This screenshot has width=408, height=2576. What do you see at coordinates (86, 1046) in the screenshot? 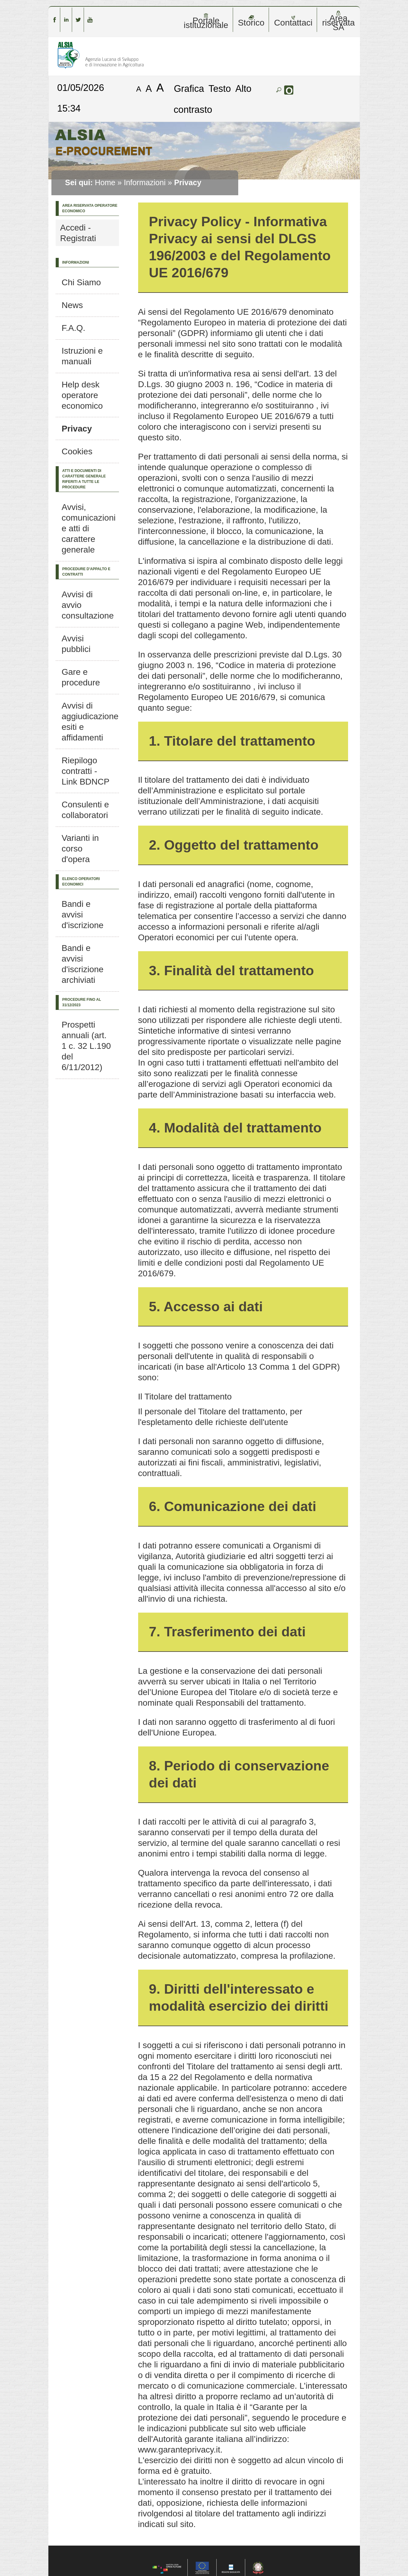
I see `Prospetti annuali (art. 1 c. 32 L.190 del 6/11/2012)` at bounding box center [86, 1046].